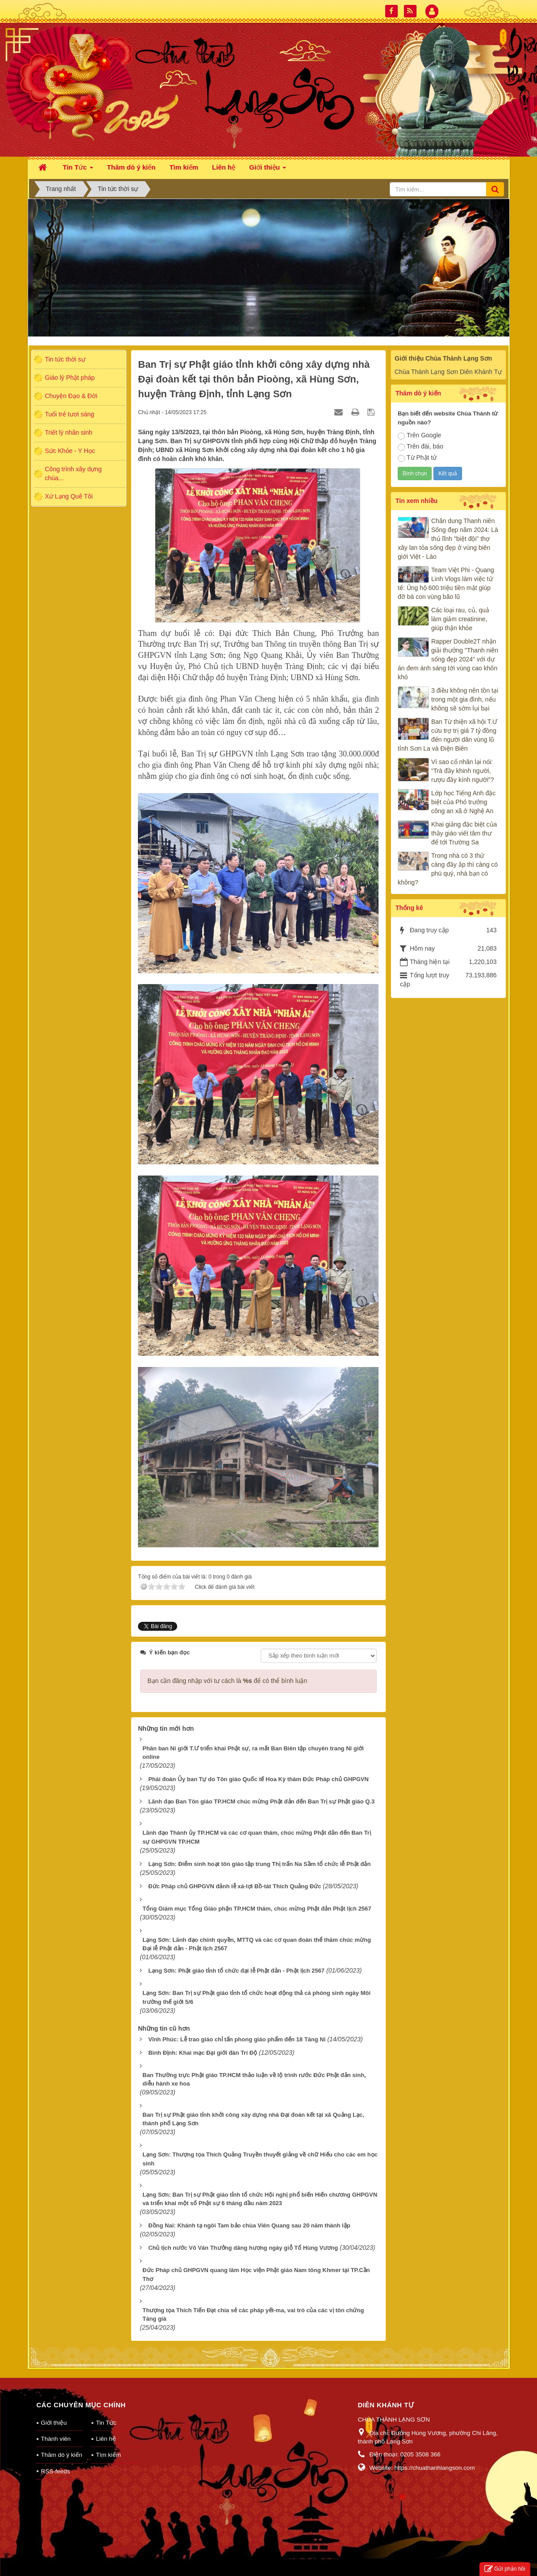 Image resolution: width=537 pixels, height=2576 pixels. I want to click on Ban Từ thiện xã hội T.Ư cứu trợ trị giá 7 tỷ đồng đến người dân vùng lũ tỉnh Sơn La và Điện Biên, so click(447, 735).